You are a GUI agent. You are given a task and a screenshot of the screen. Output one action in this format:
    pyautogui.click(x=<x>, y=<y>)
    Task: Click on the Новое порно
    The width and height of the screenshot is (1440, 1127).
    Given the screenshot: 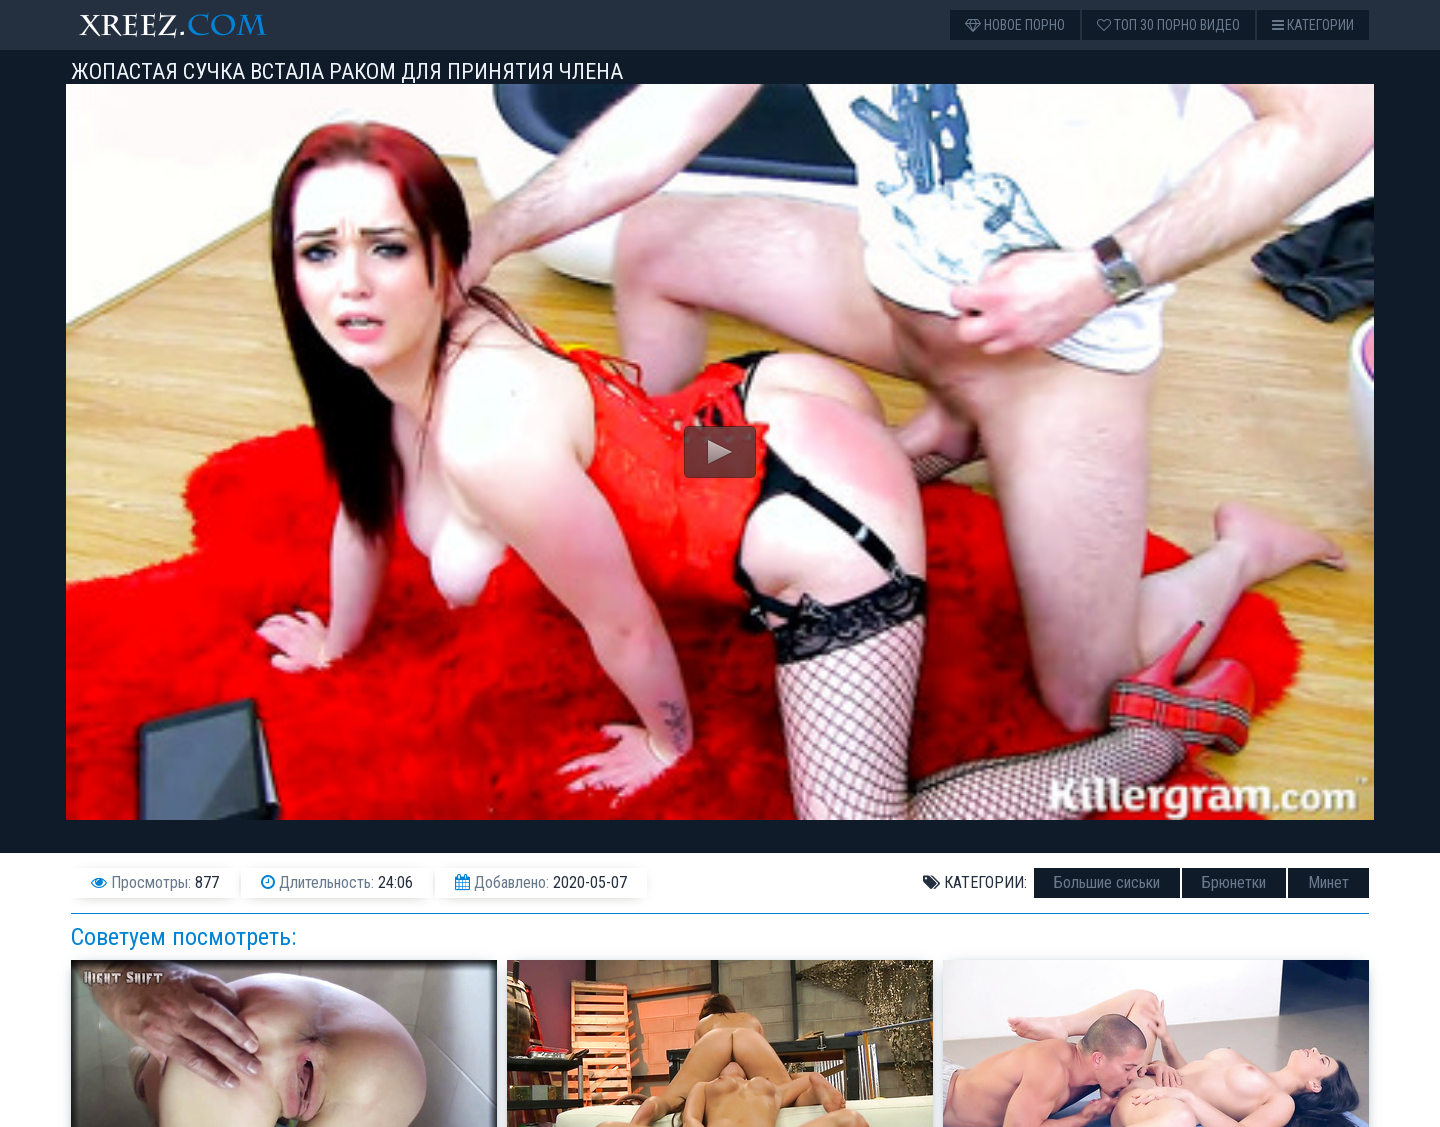 What is the action you would take?
    pyautogui.click(x=1015, y=25)
    